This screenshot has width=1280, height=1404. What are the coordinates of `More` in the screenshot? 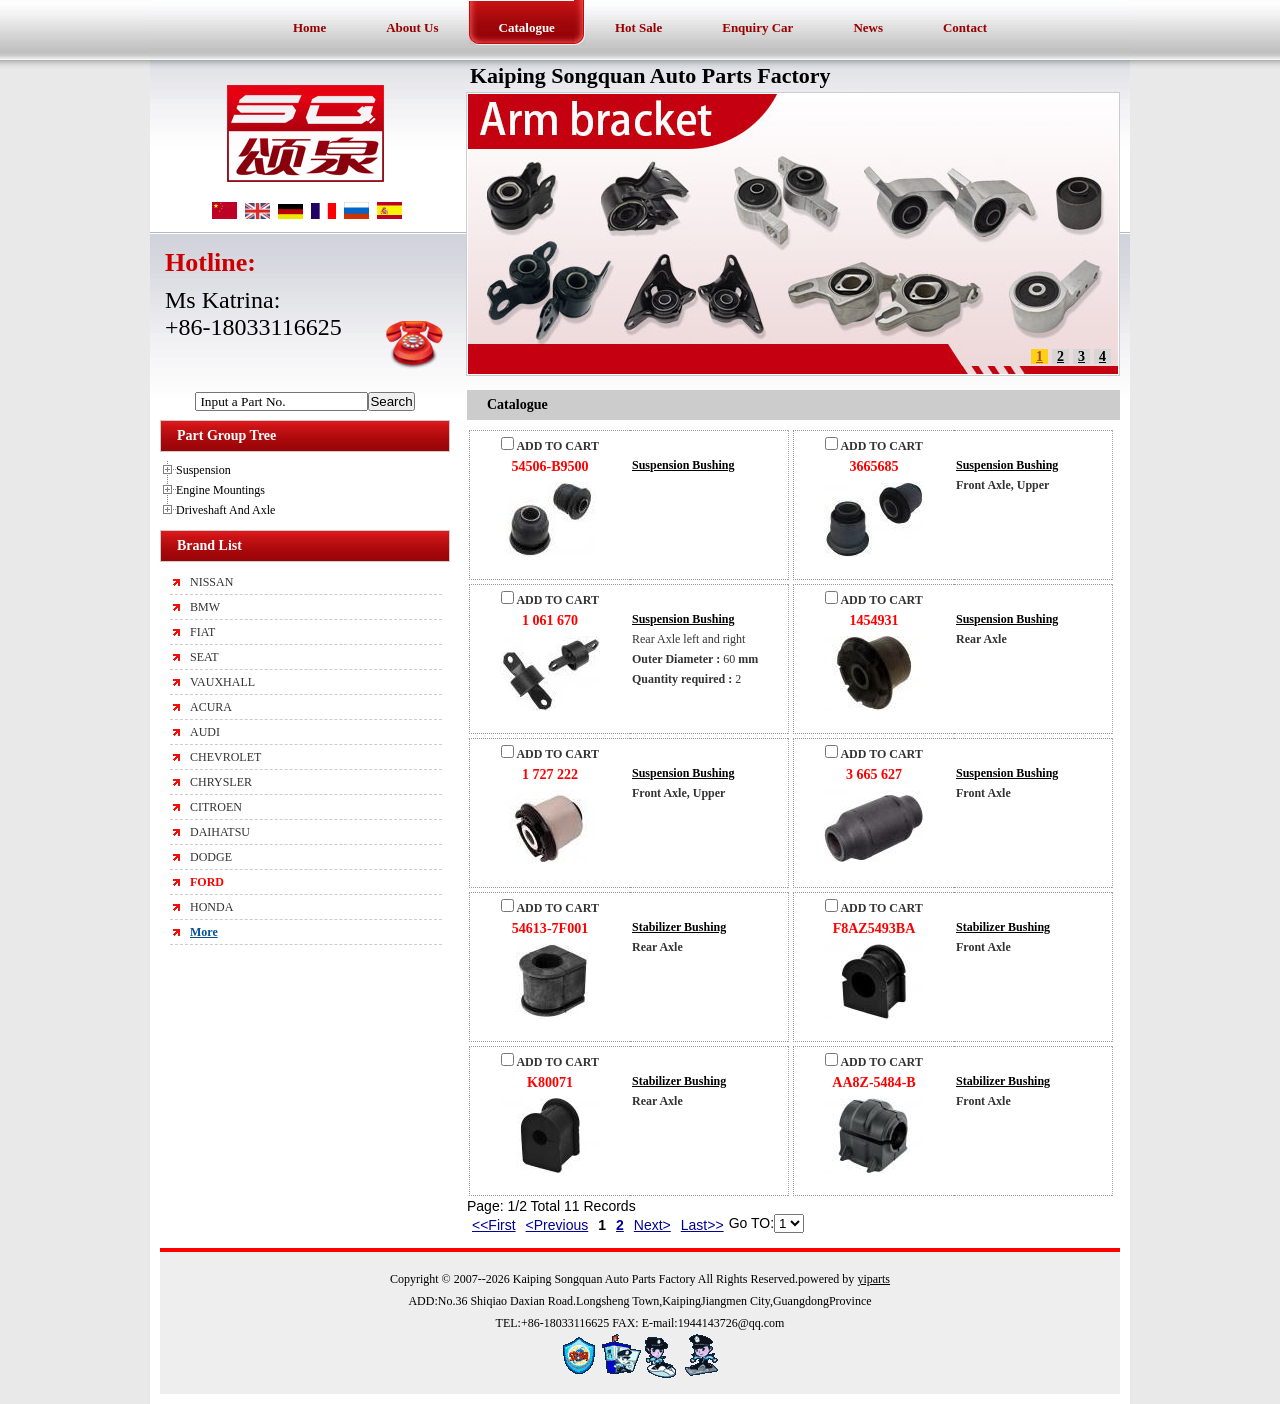 It's located at (204, 932).